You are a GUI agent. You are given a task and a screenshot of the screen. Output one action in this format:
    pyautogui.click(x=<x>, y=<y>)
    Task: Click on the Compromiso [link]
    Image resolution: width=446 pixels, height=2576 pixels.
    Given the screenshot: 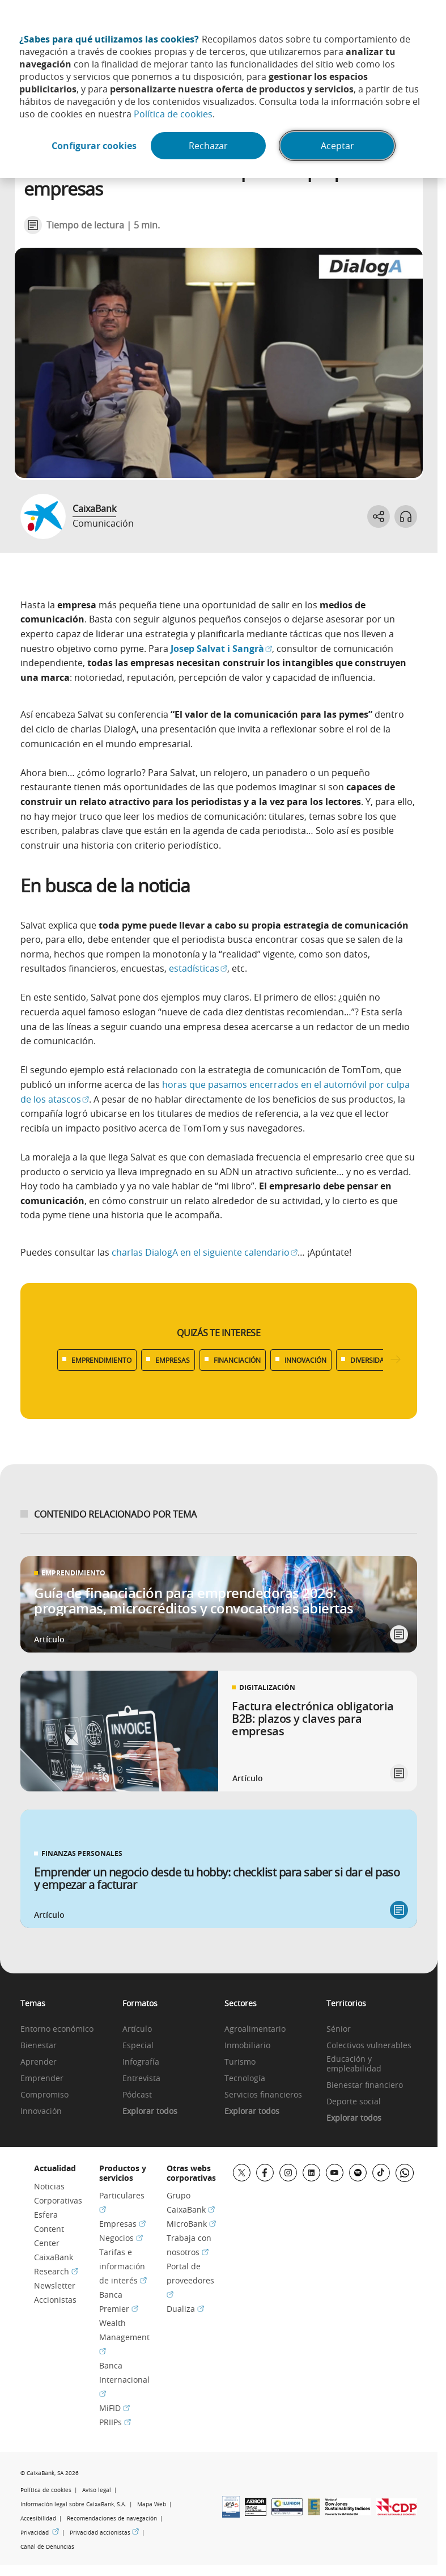 What is the action you would take?
    pyautogui.click(x=44, y=2095)
    